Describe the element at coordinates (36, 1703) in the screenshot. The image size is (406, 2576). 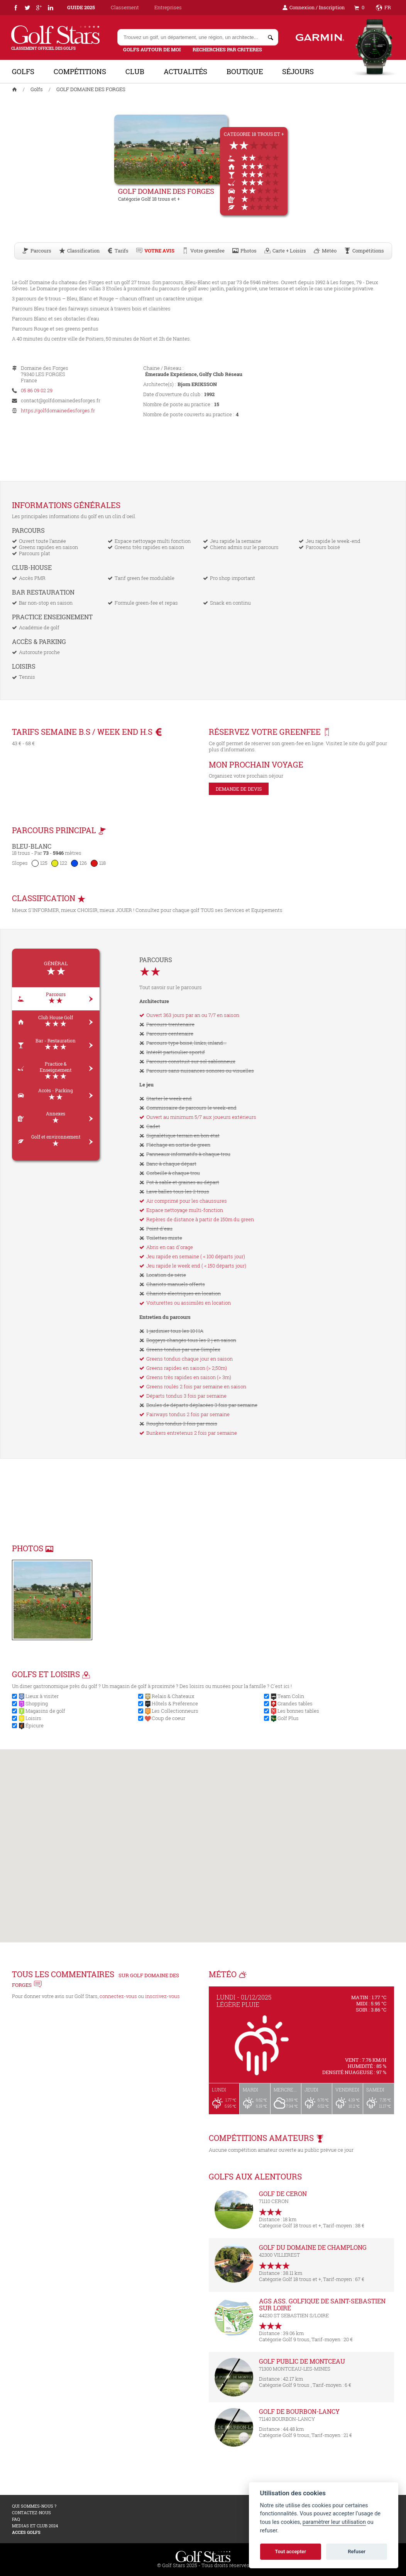
I see `Shopping` at that location.